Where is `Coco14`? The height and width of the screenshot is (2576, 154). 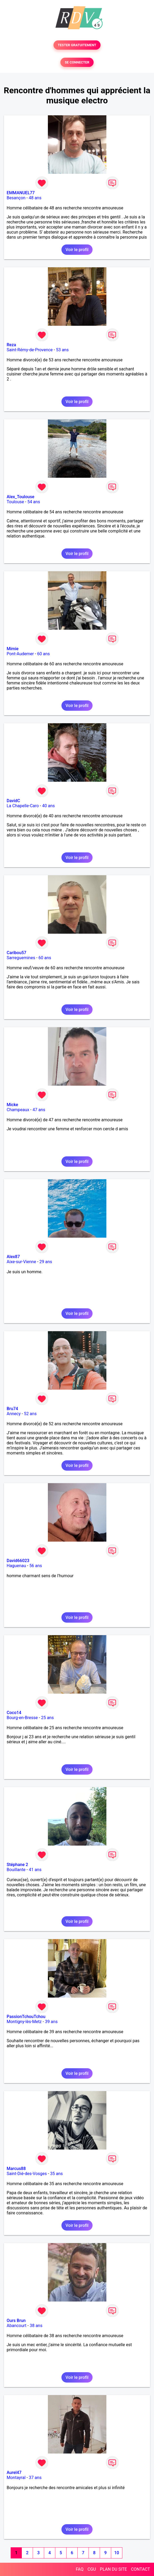 Coco14 is located at coordinates (14, 1712).